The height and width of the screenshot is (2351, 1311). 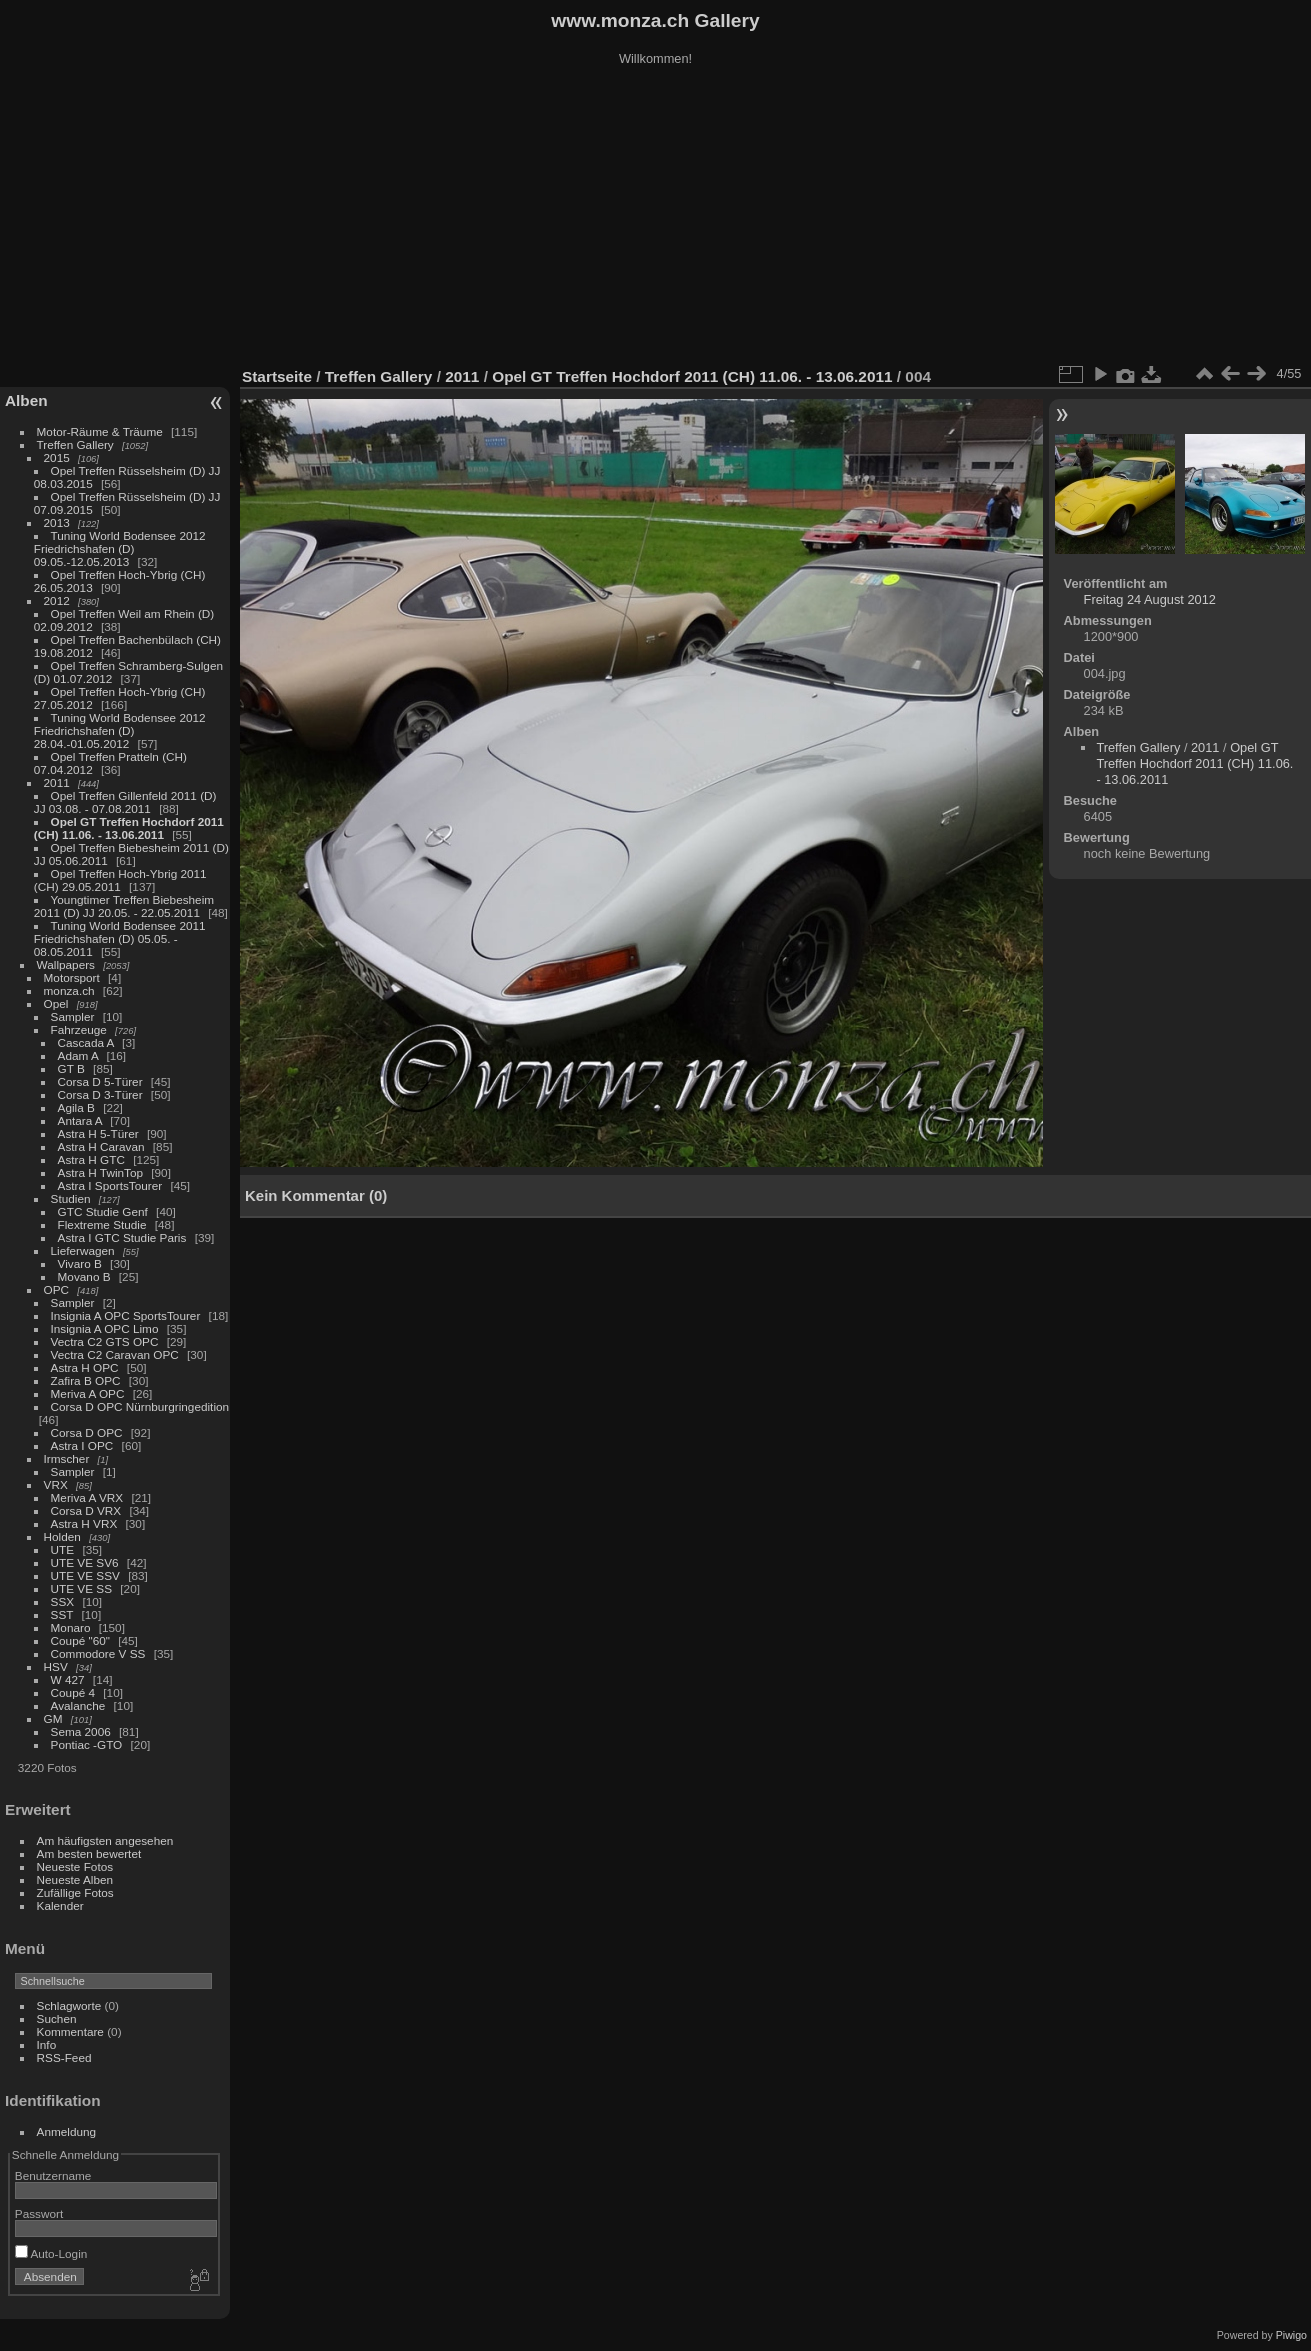 What do you see at coordinates (86, 1380) in the screenshot?
I see `Zafira B OPC` at bounding box center [86, 1380].